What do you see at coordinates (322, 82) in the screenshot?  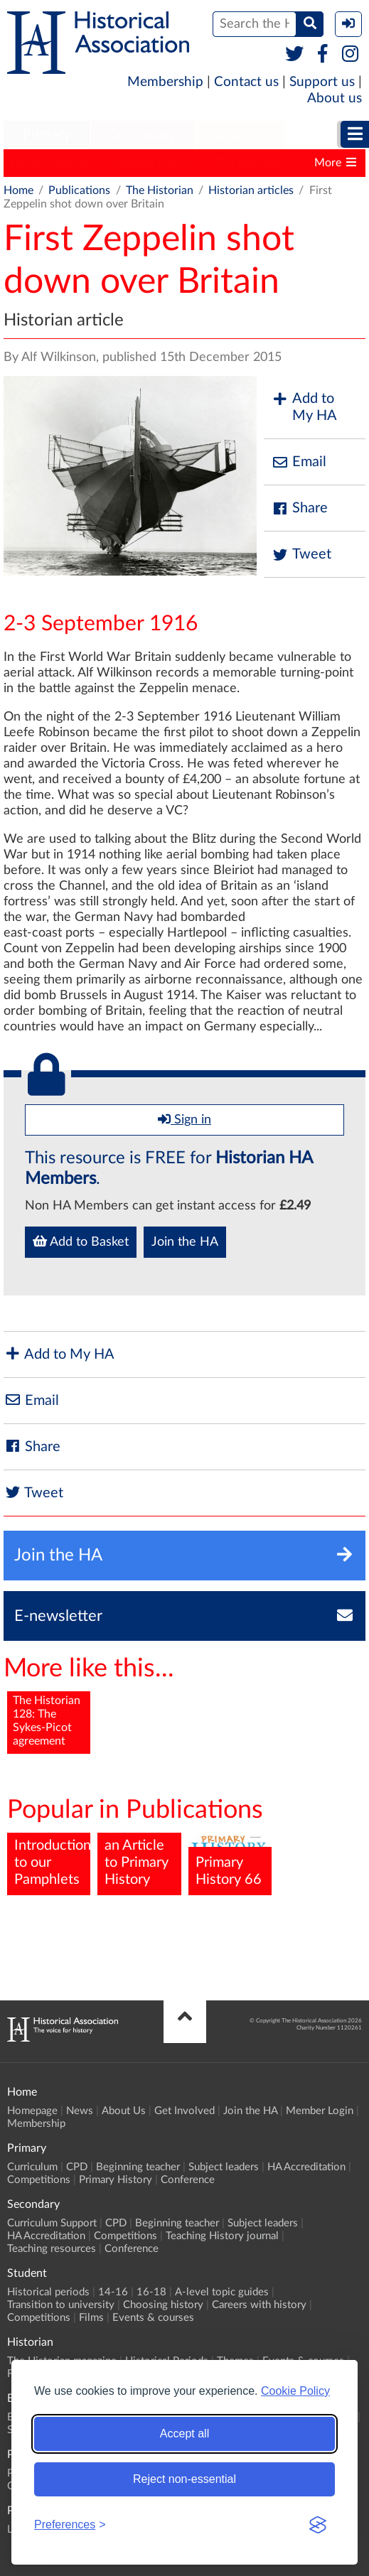 I see `Support us` at bounding box center [322, 82].